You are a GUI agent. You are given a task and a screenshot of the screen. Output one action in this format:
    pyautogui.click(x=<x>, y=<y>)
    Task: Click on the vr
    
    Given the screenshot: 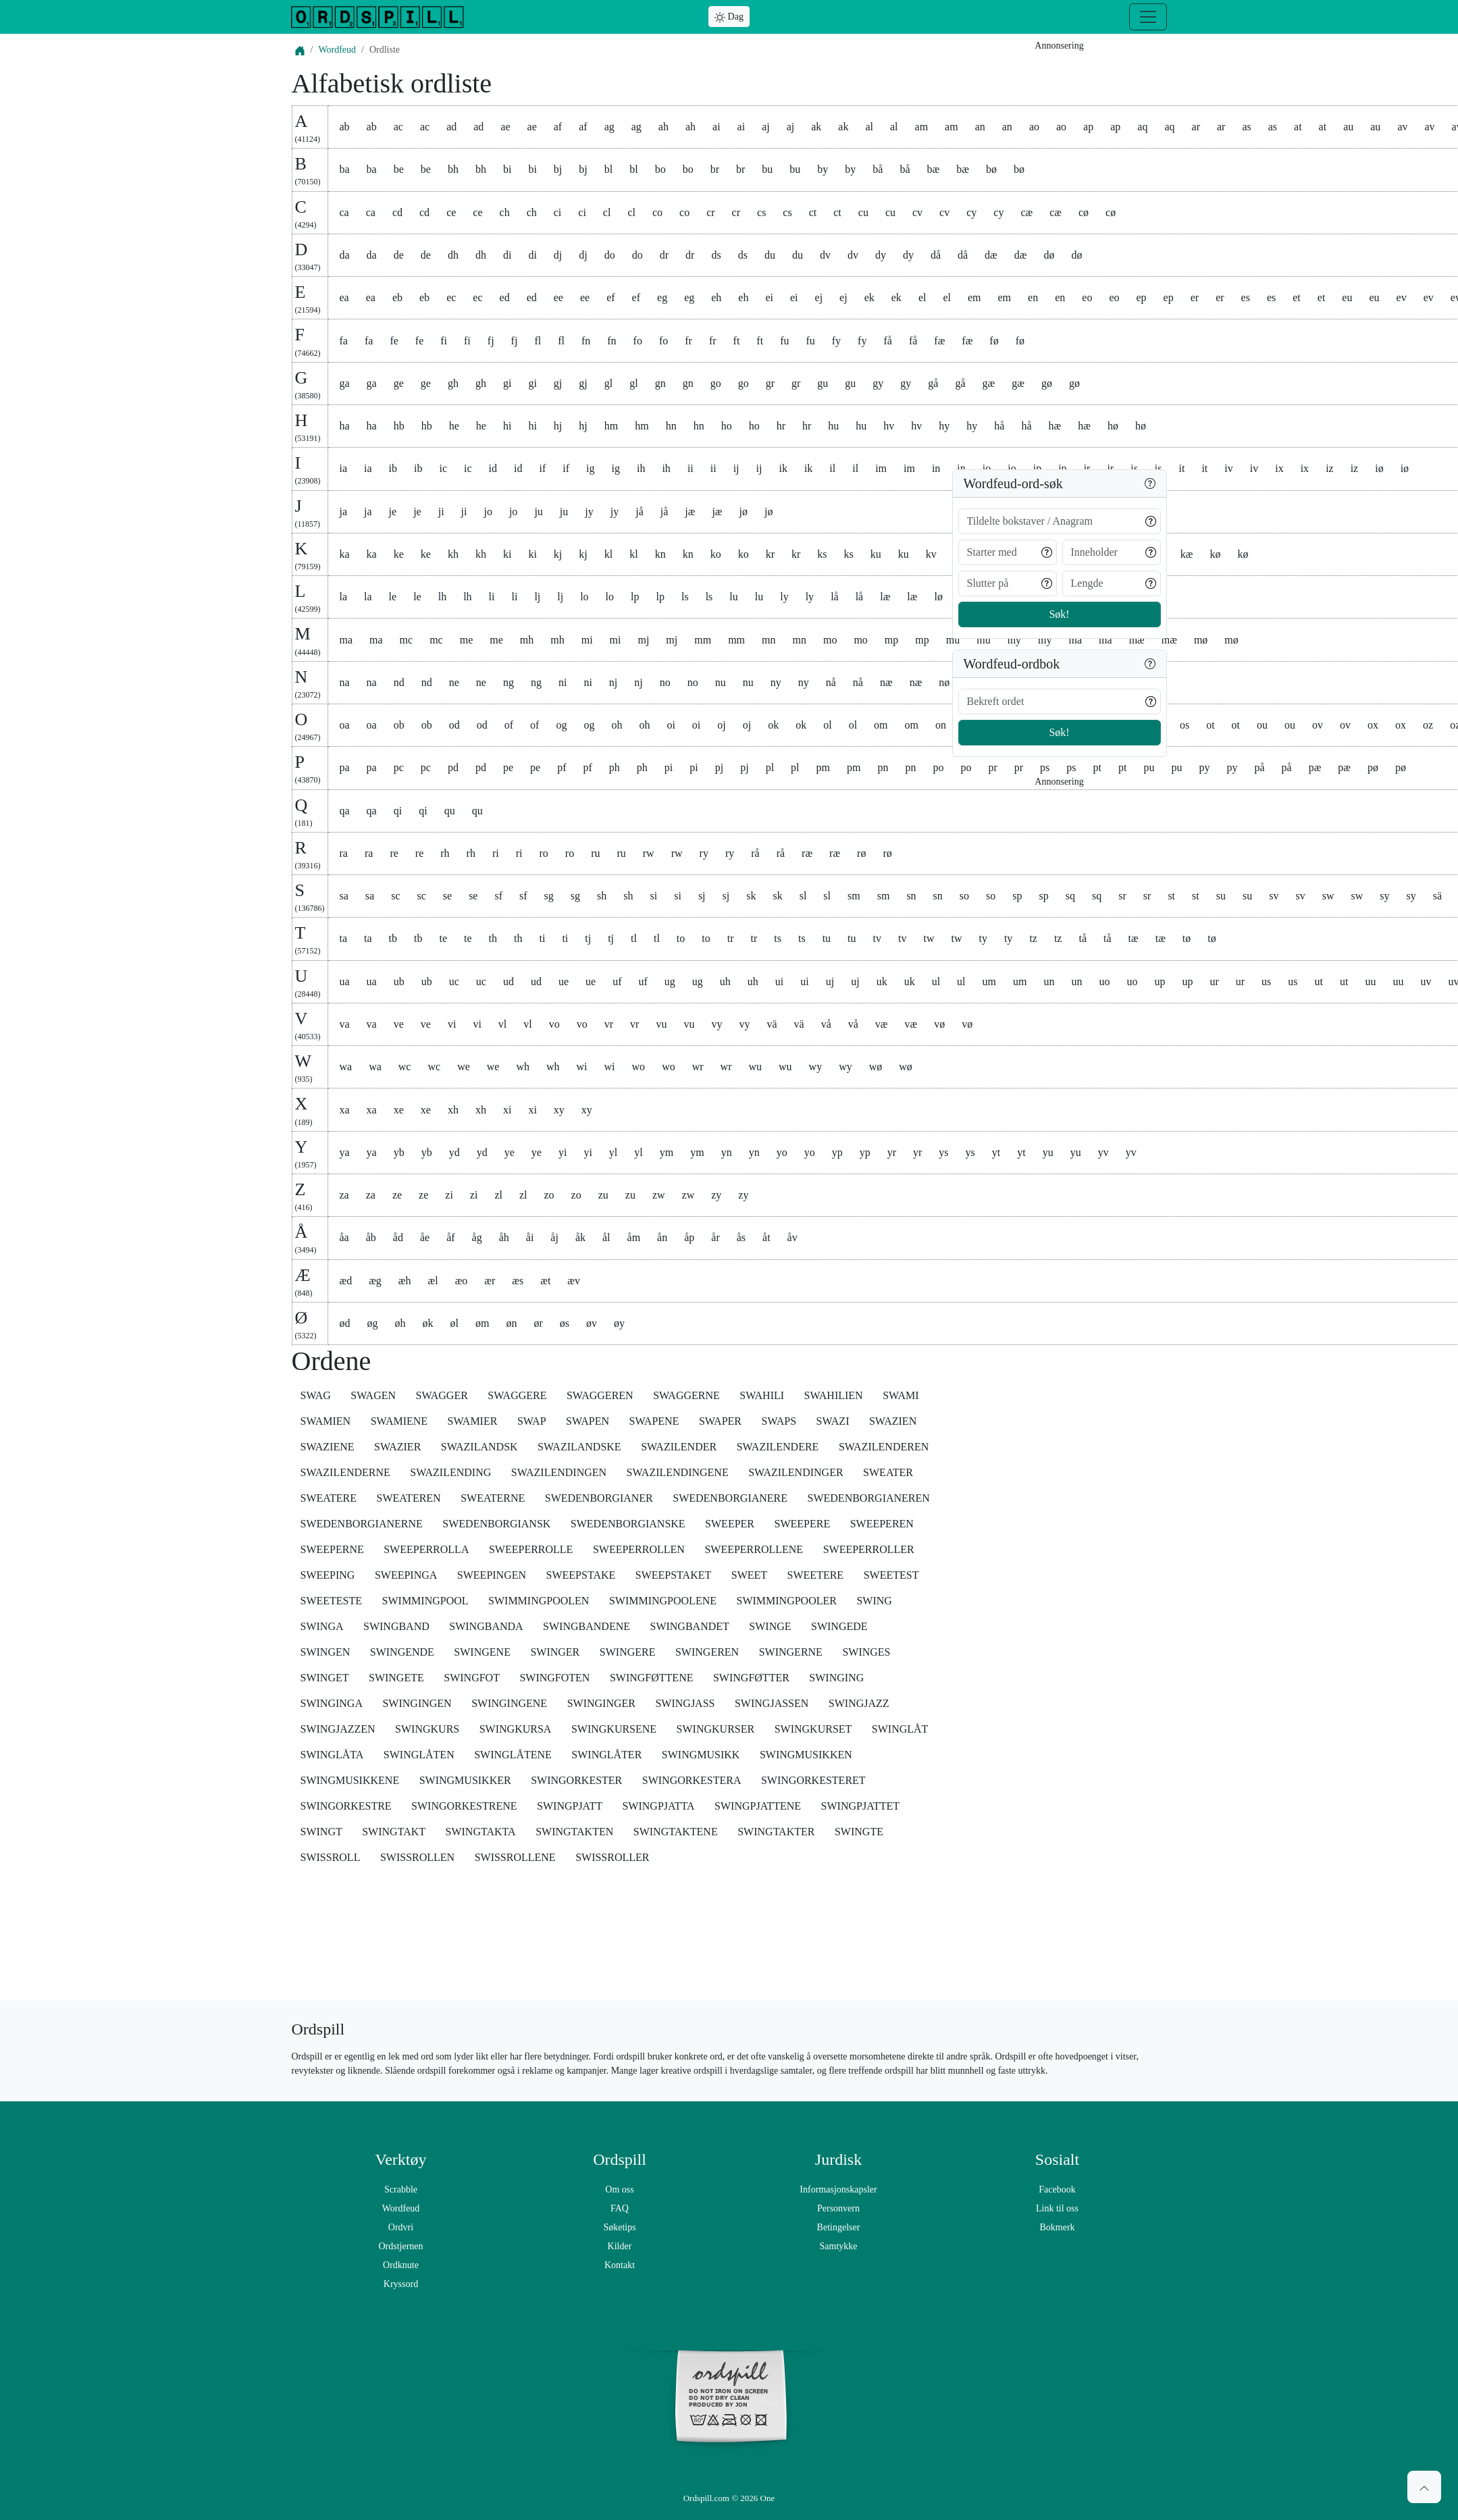 What is the action you would take?
    pyautogui.click(x=608, y=1024)
    